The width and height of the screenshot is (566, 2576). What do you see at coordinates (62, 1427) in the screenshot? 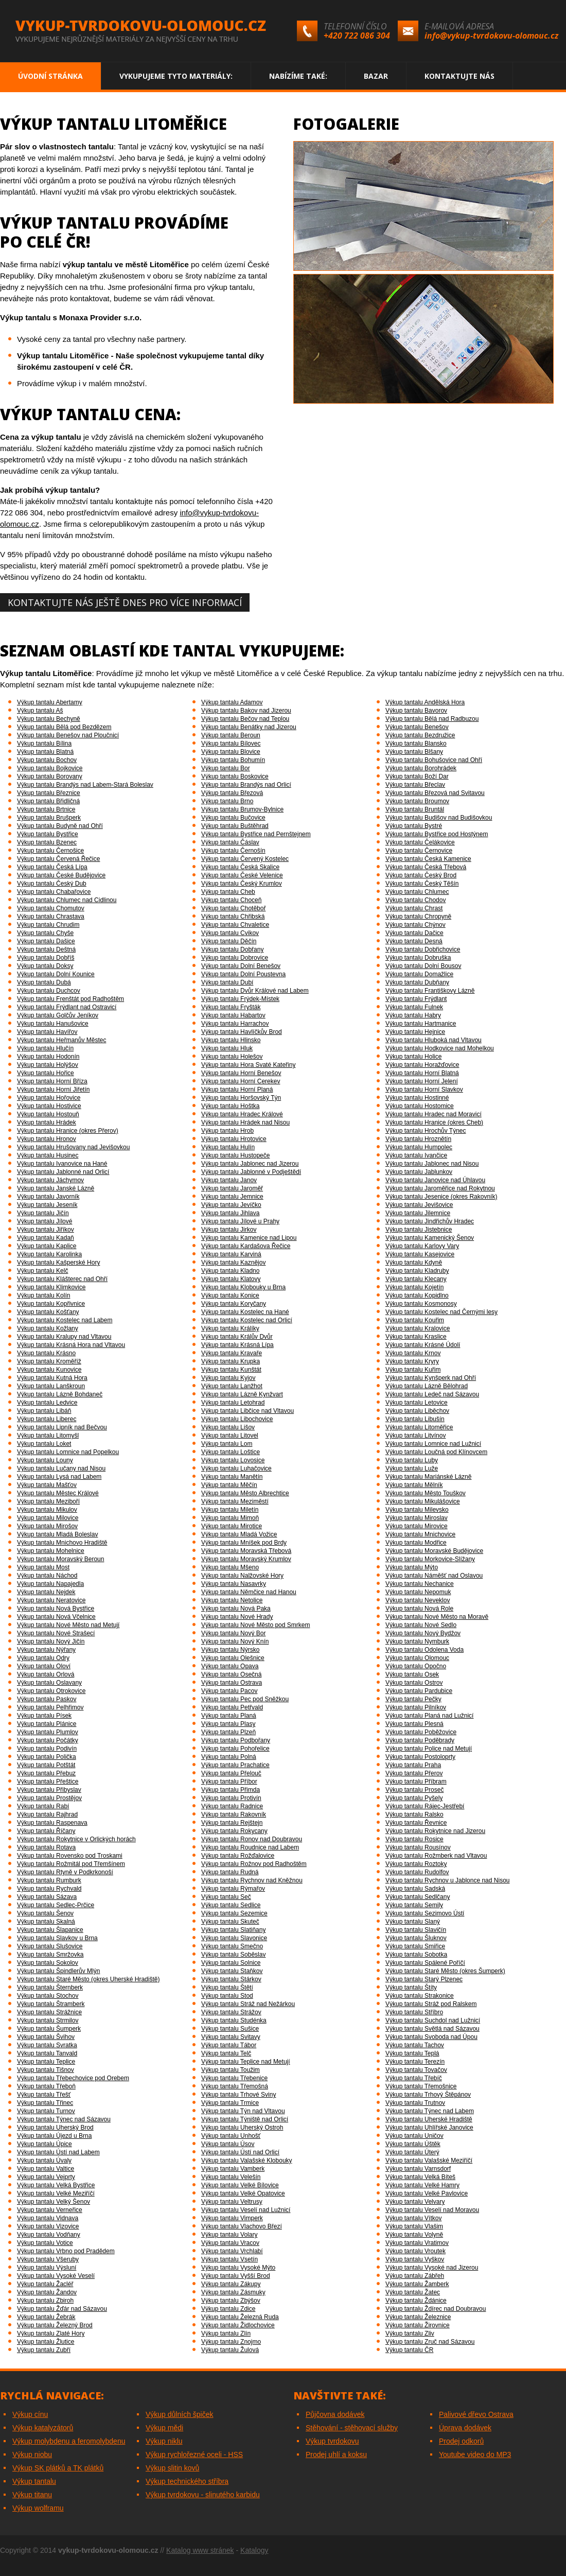
I see `Výkup tantalu Lipník nad Bečvou` at bounding box center [62, 1427].